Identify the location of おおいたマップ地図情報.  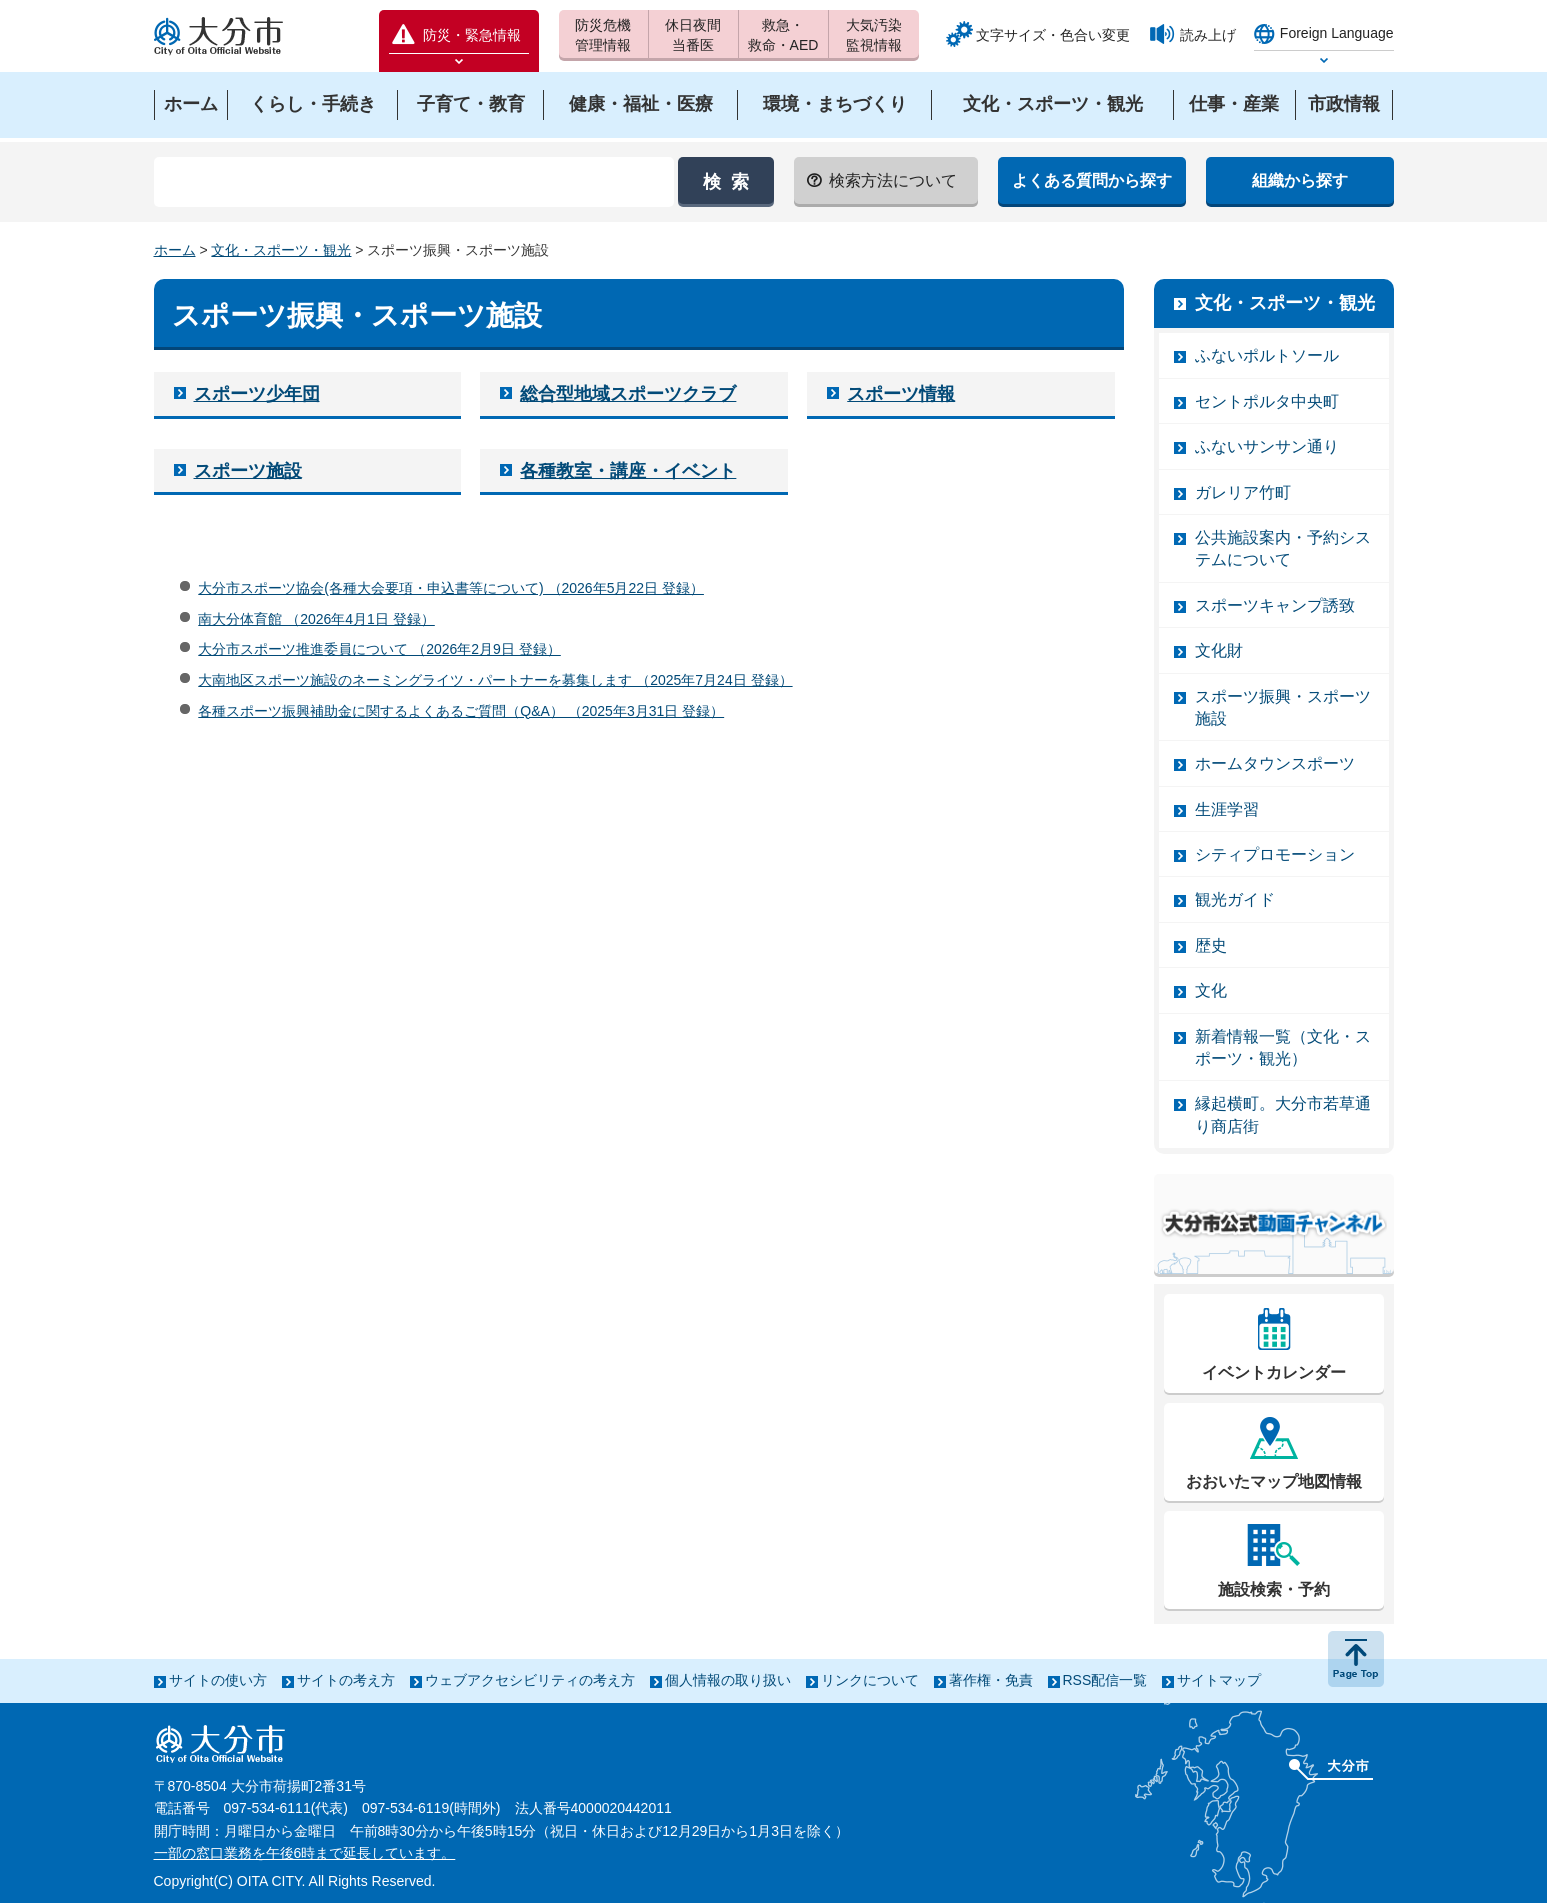
(1274, 1481).